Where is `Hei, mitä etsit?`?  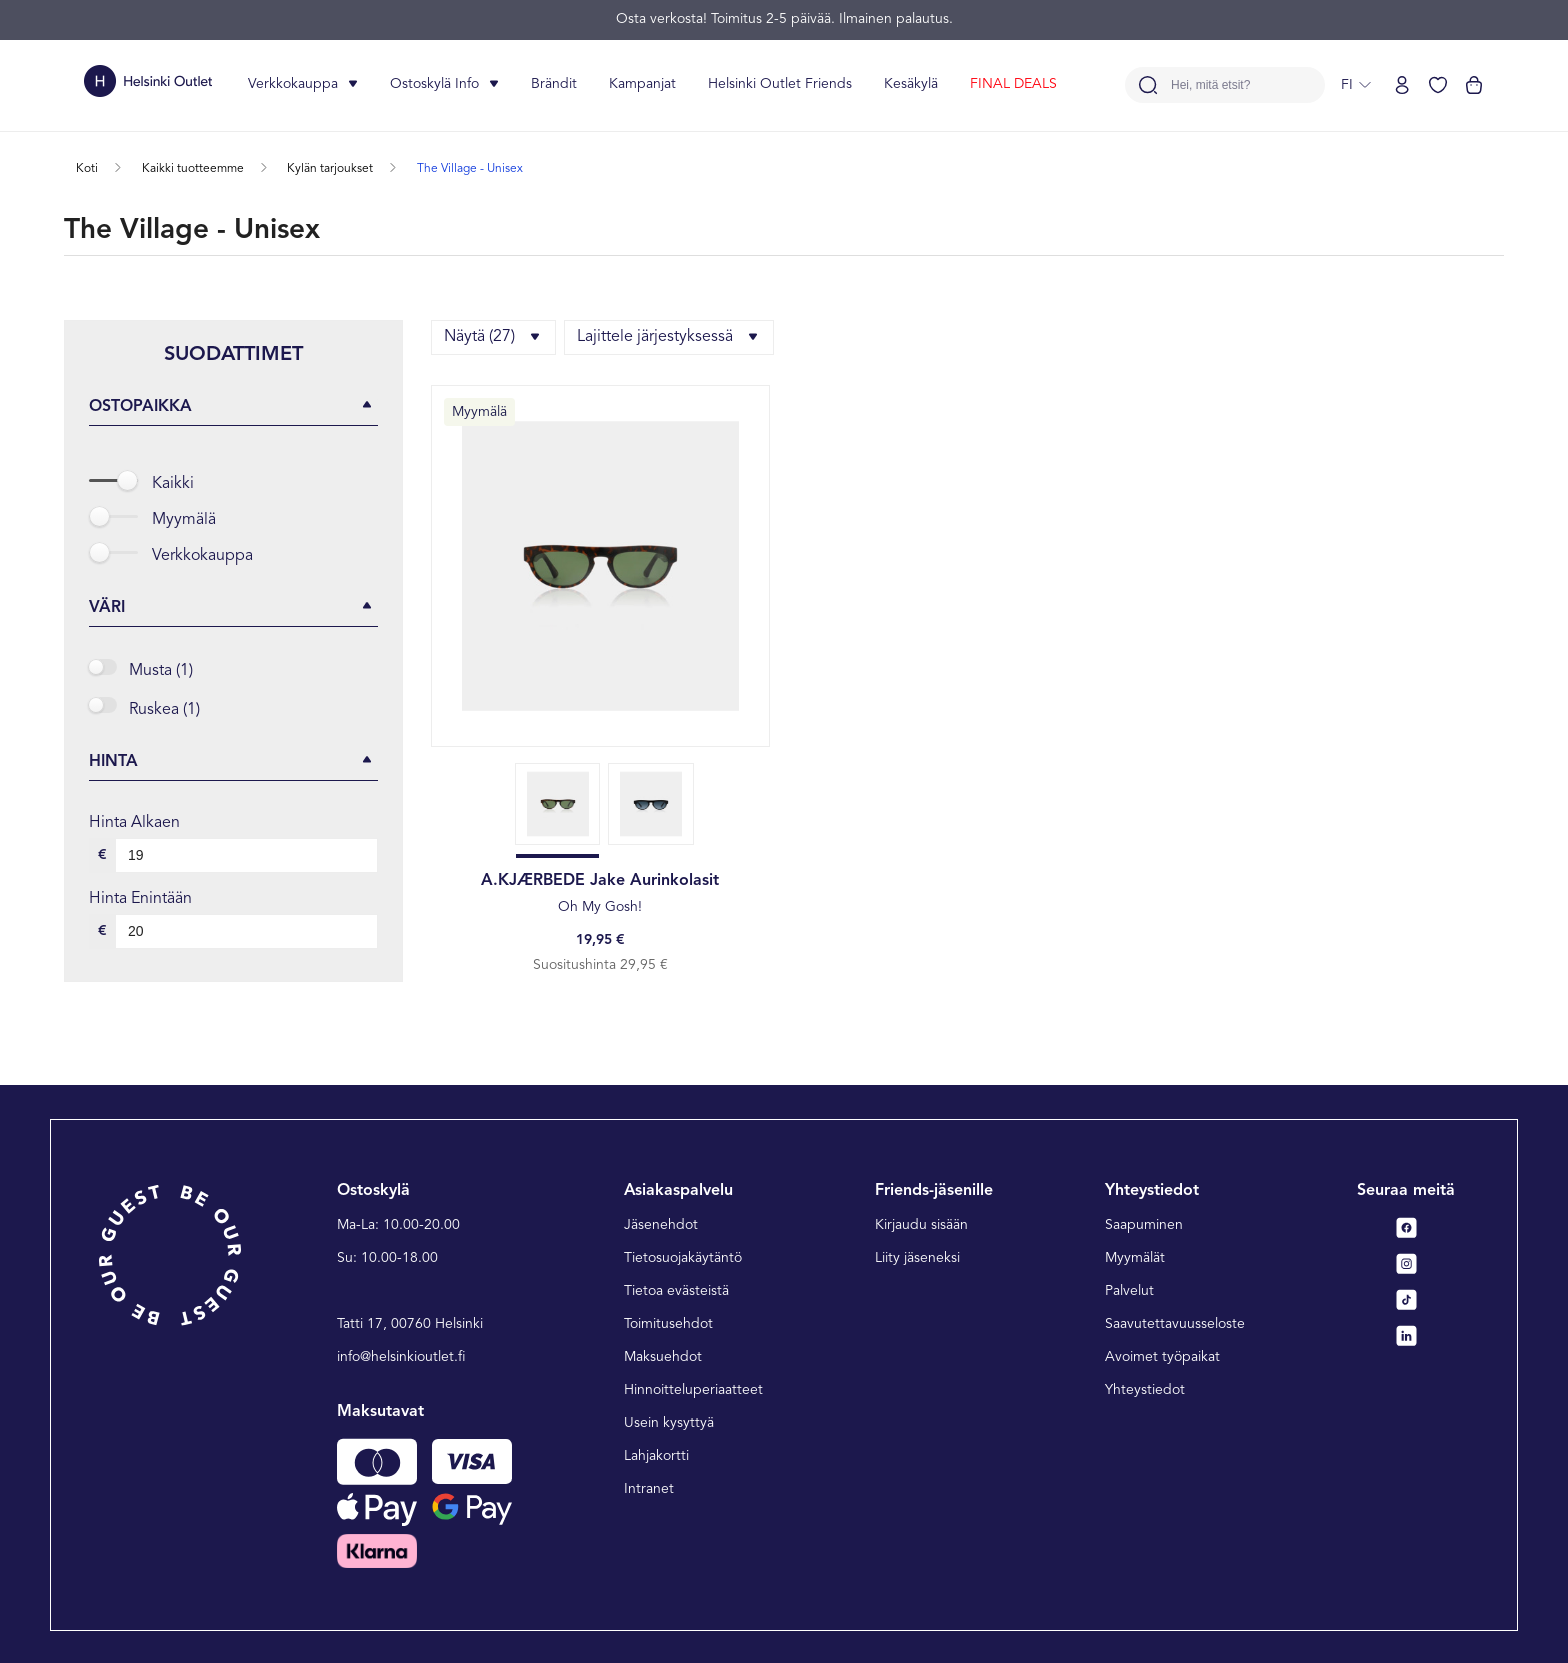 Hei, mitä etsit? is located at coordinates (1210, 85).